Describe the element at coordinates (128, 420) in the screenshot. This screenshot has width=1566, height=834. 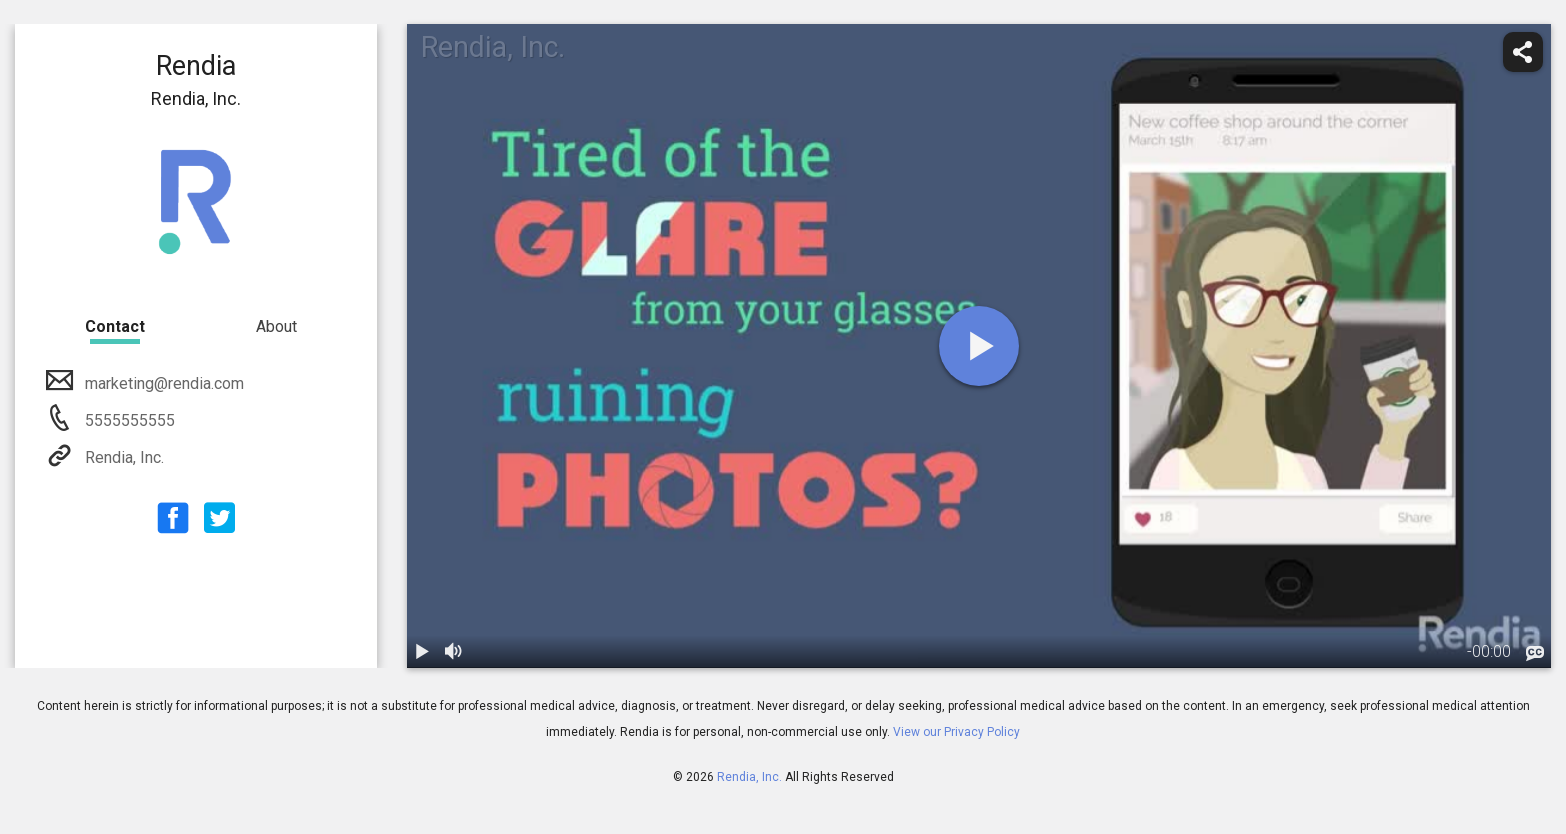
I see `5555555555` at that location.